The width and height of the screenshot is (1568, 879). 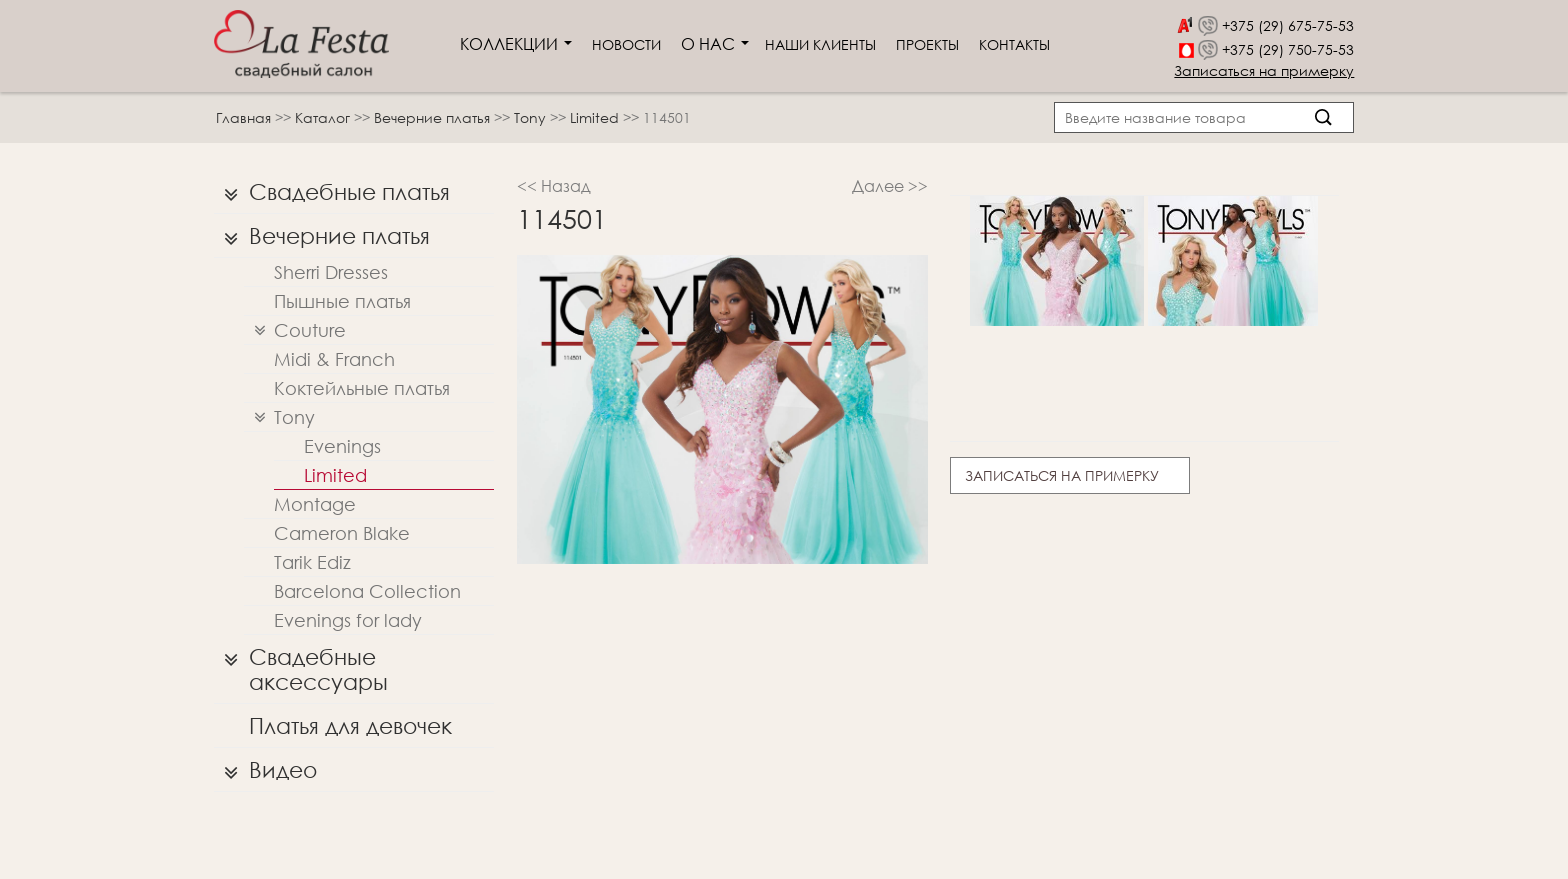 I want to click on Новости, so click(x=626, y=44).